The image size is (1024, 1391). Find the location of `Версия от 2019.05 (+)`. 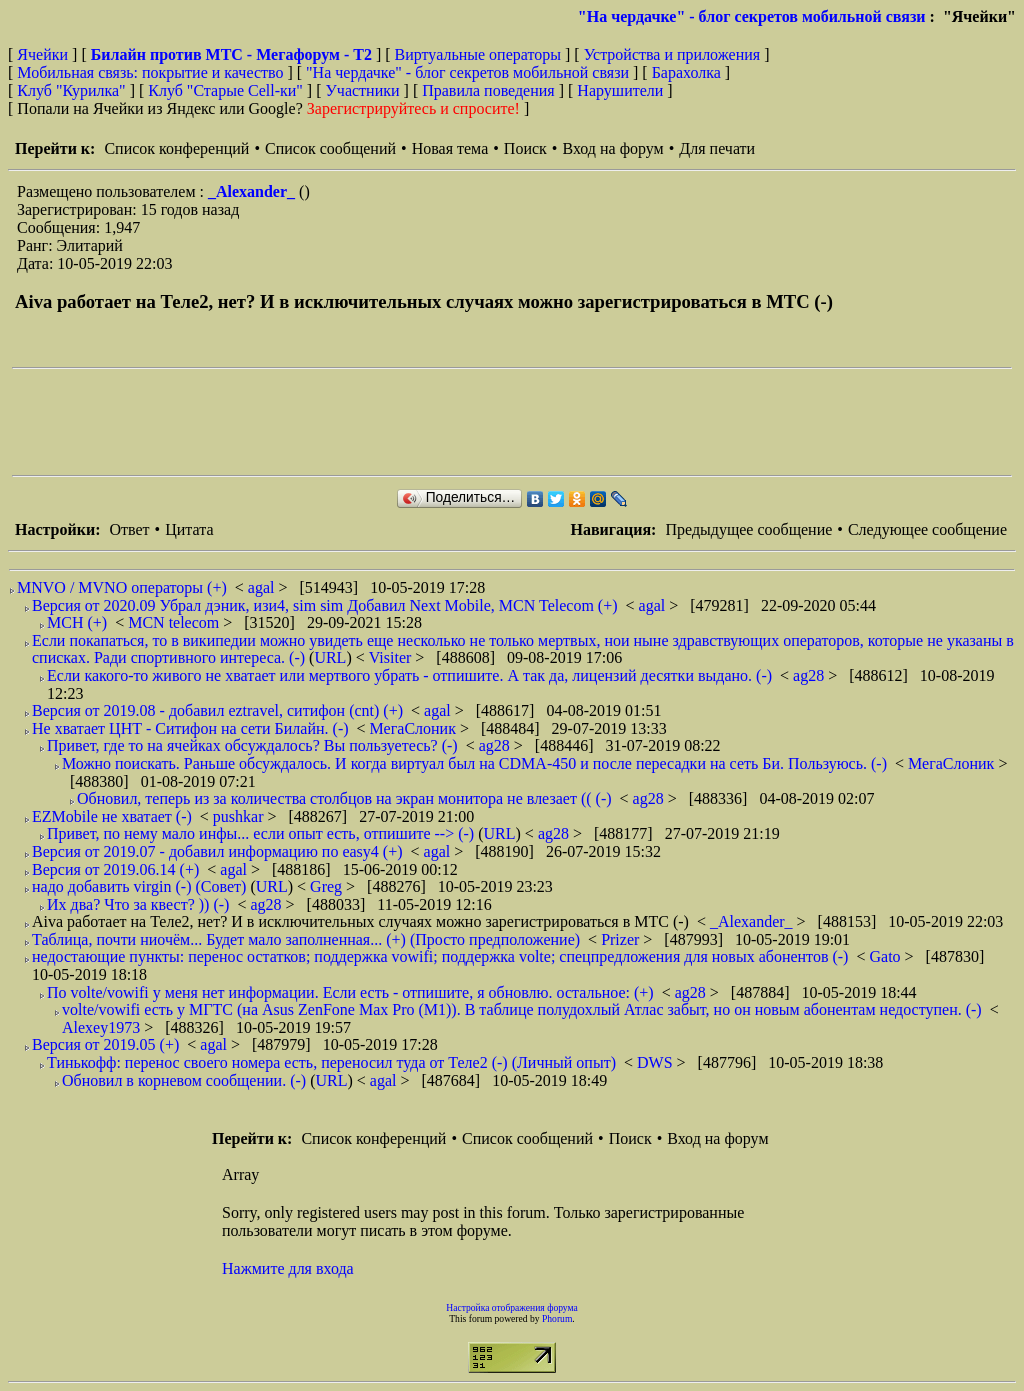

Версия от 2019.05 (+) is located at coordinates (105, 1044).